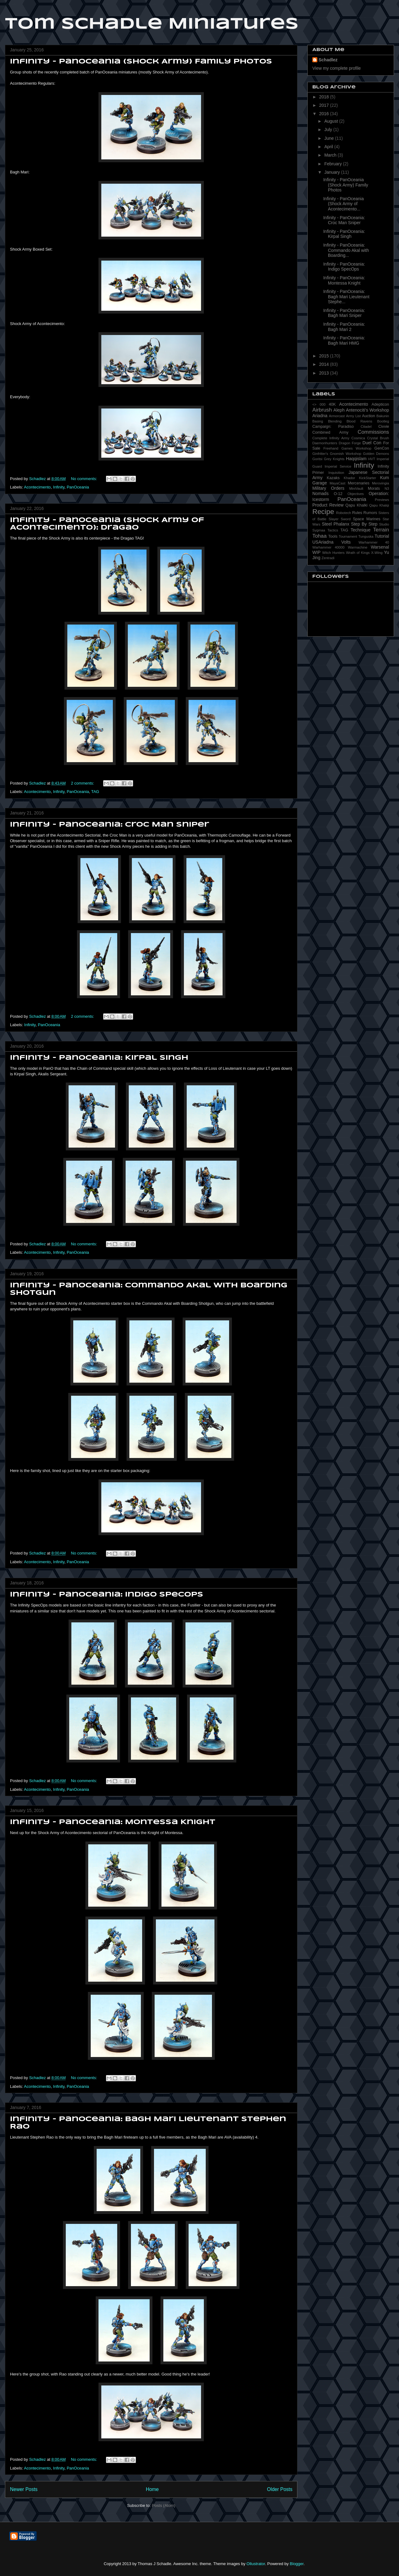 The height and width of the screenshot is (2576, 399). I want to click on Grey Knights, so click(334, 459).